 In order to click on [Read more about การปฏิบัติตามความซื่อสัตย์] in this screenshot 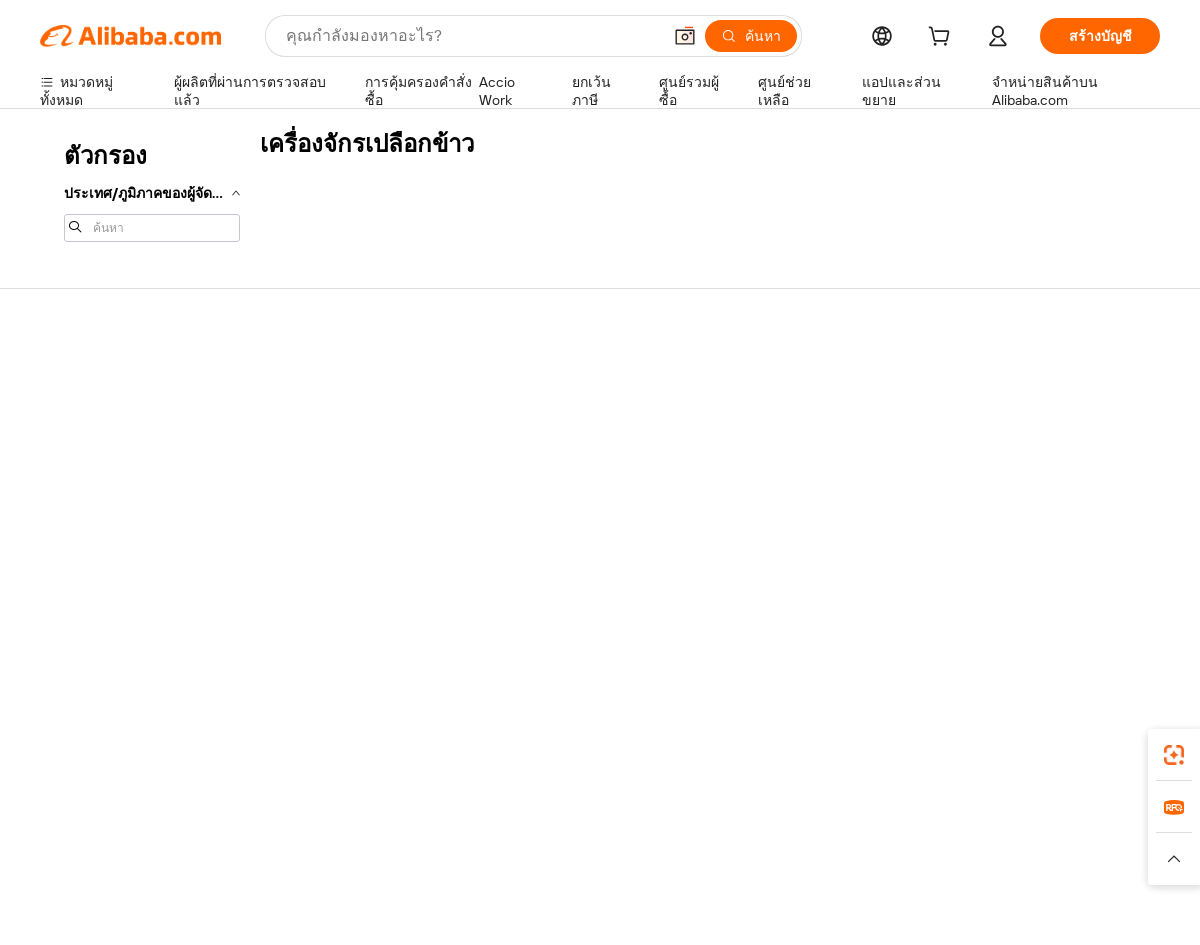, I will do `click(1085, 859)`.